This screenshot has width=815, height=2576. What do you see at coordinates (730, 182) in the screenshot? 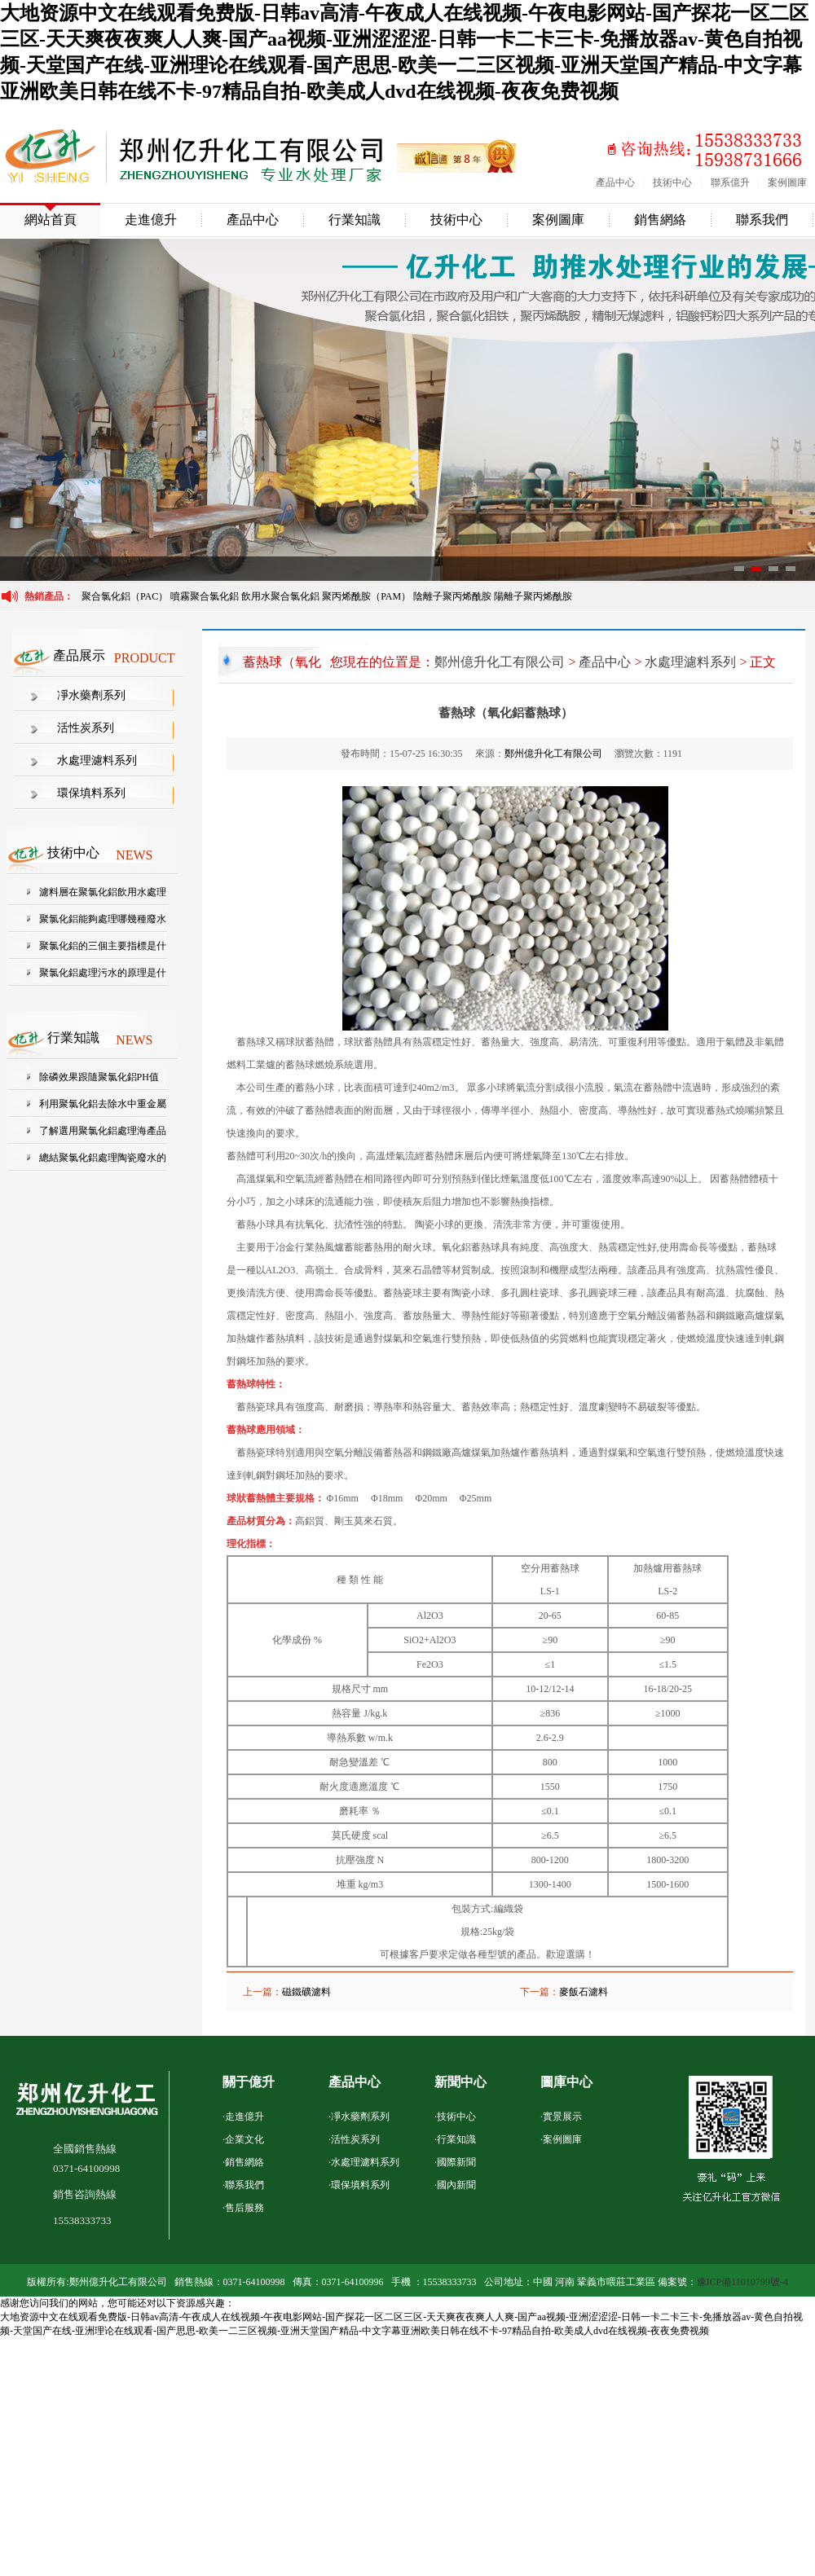
I see `聯系億升` at bounding box center [730, 182].